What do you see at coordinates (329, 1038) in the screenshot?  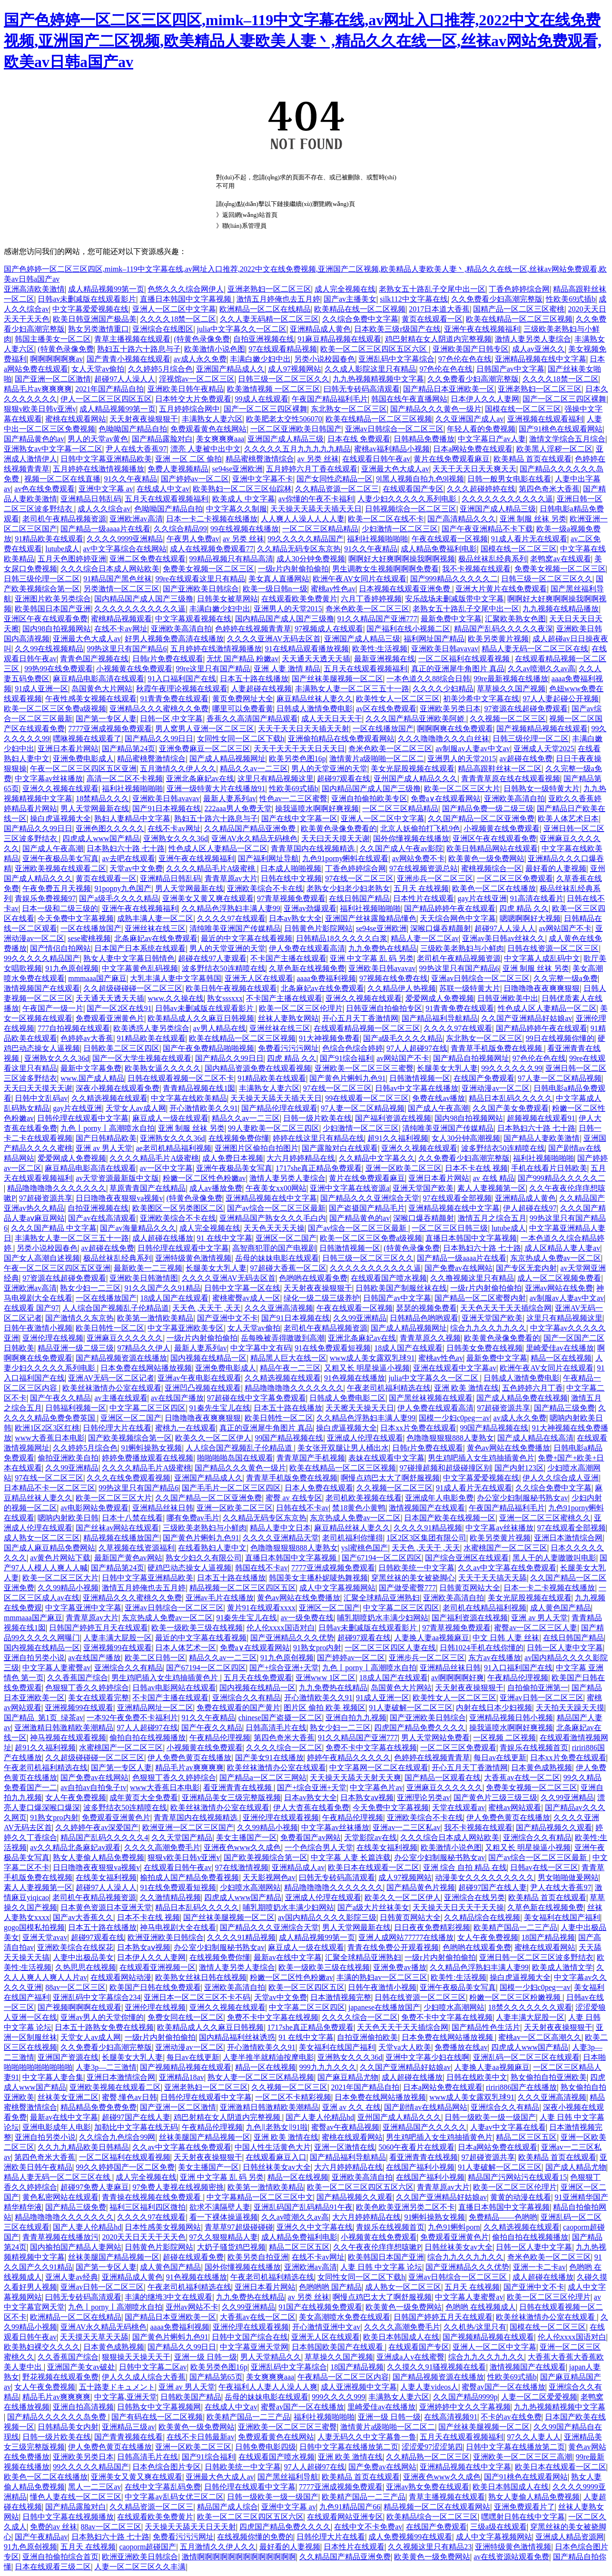 I see `91大神视频免费看` at bounding box center [329, 1038].